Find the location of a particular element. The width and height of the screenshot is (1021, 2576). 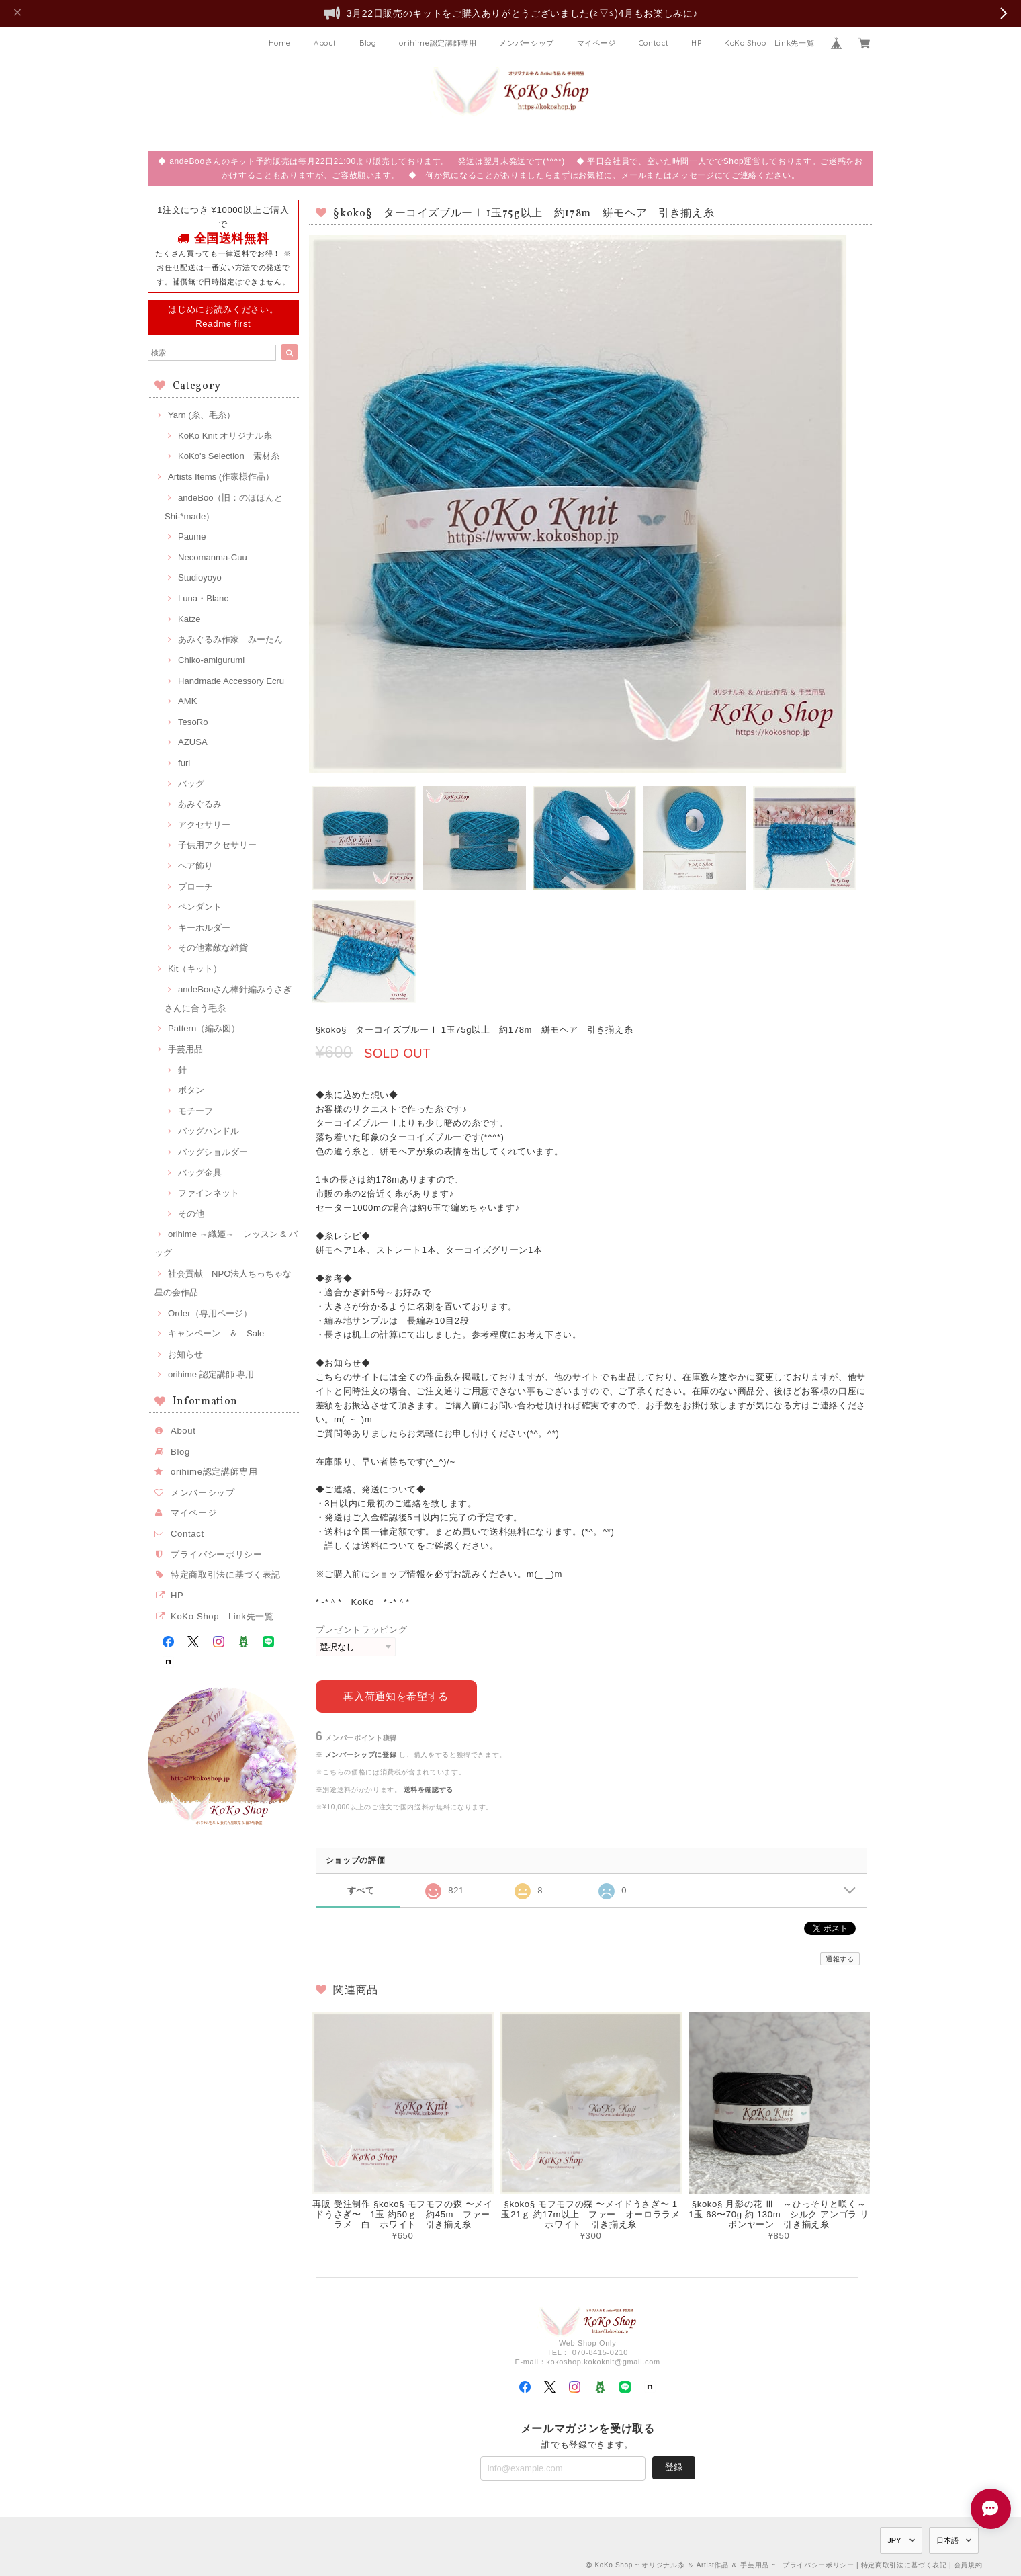

通報する is located at coordinates (840, 1959).